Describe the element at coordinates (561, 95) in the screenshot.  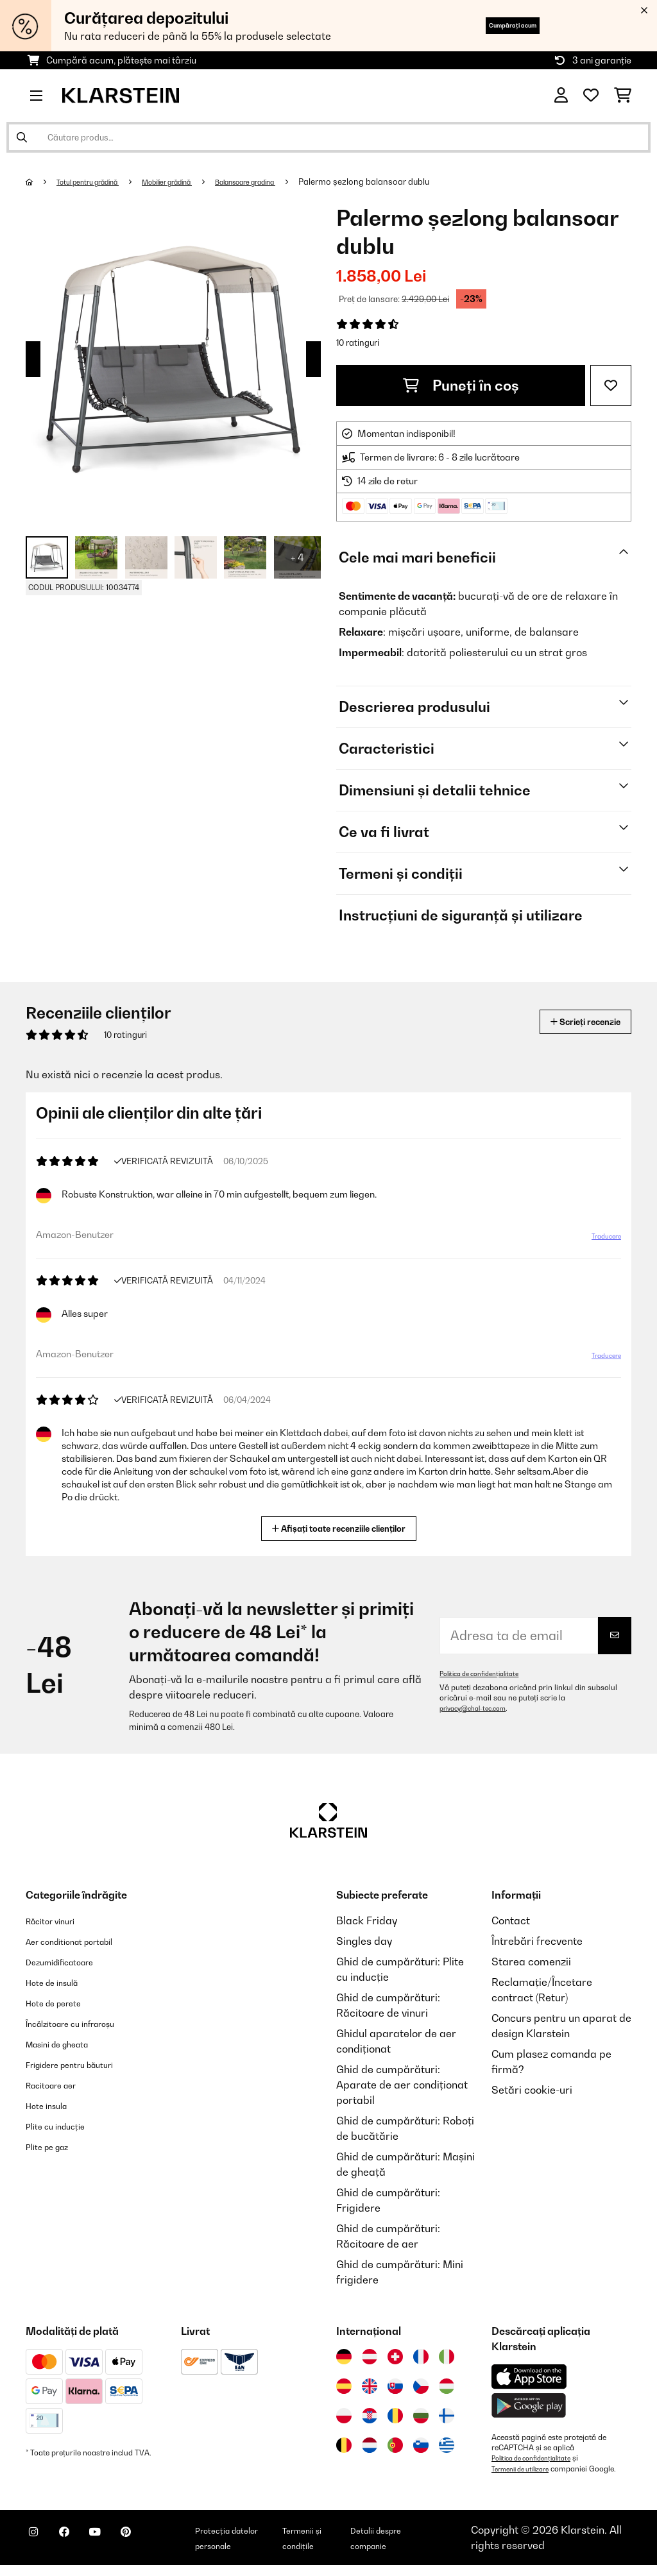
I see `[Cont]` at that location.